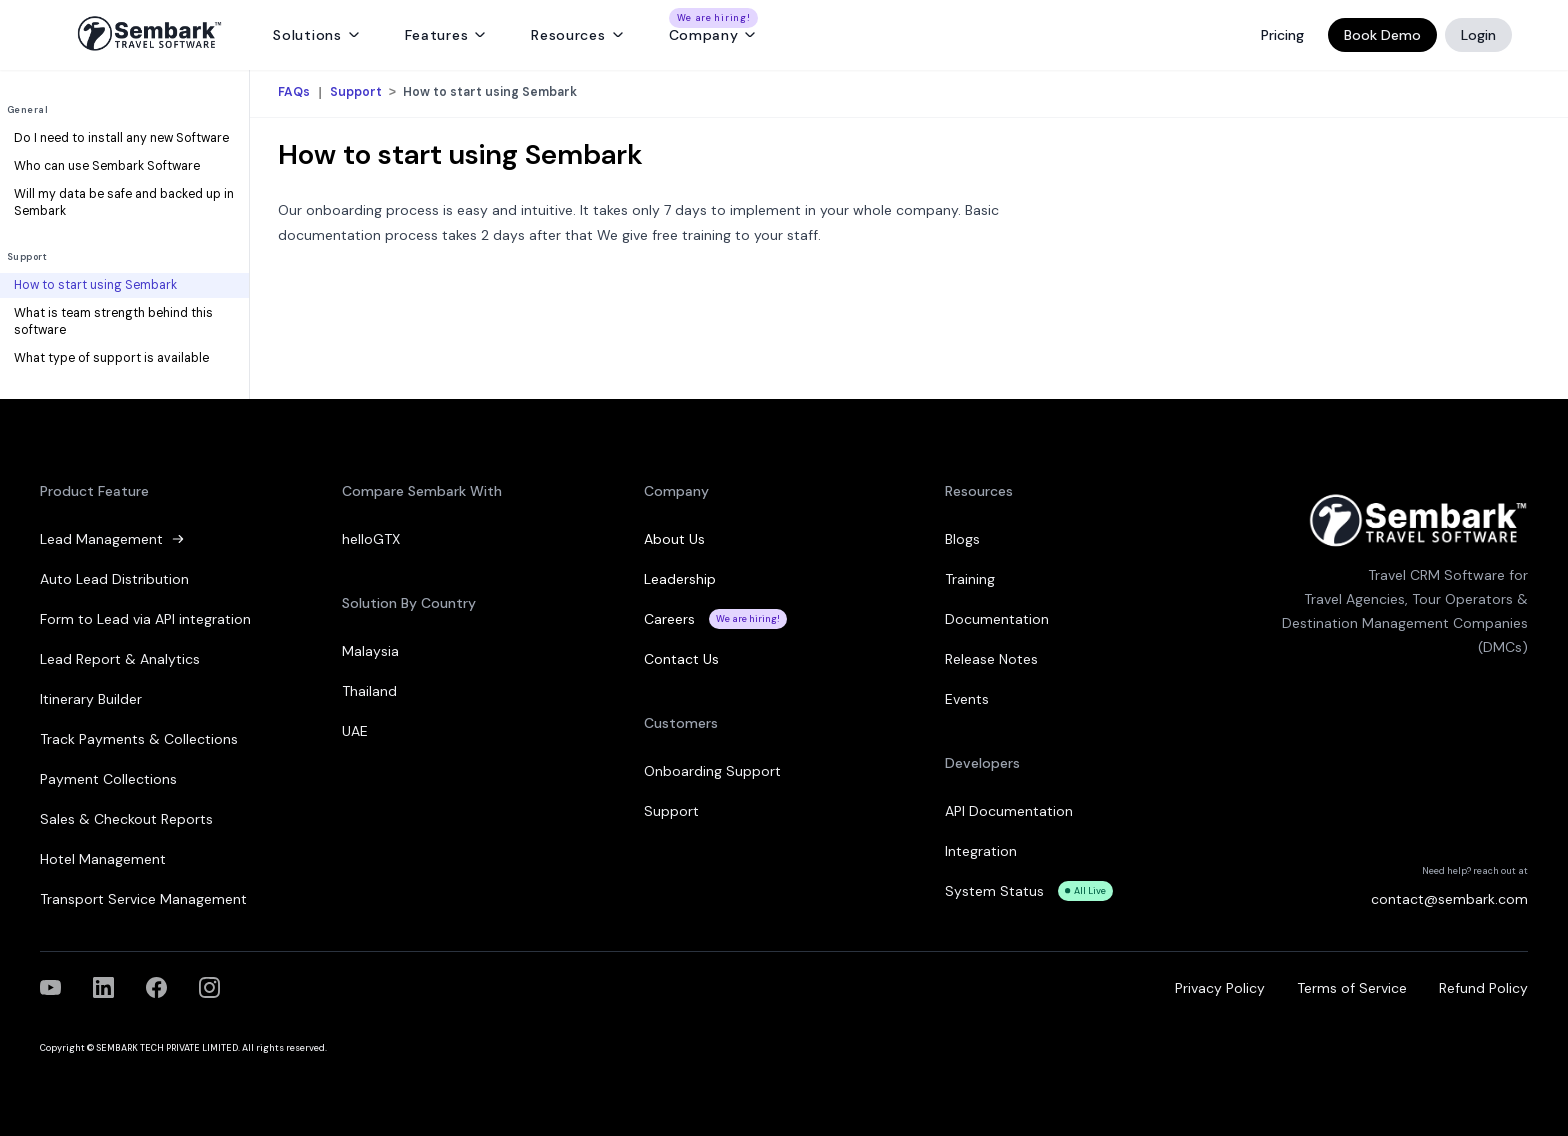 The width and height of the screenshot is (1568, 1136). Describe the element at coordinates (103, 859) in the screenshot. I see `Hotel Management` at that location.